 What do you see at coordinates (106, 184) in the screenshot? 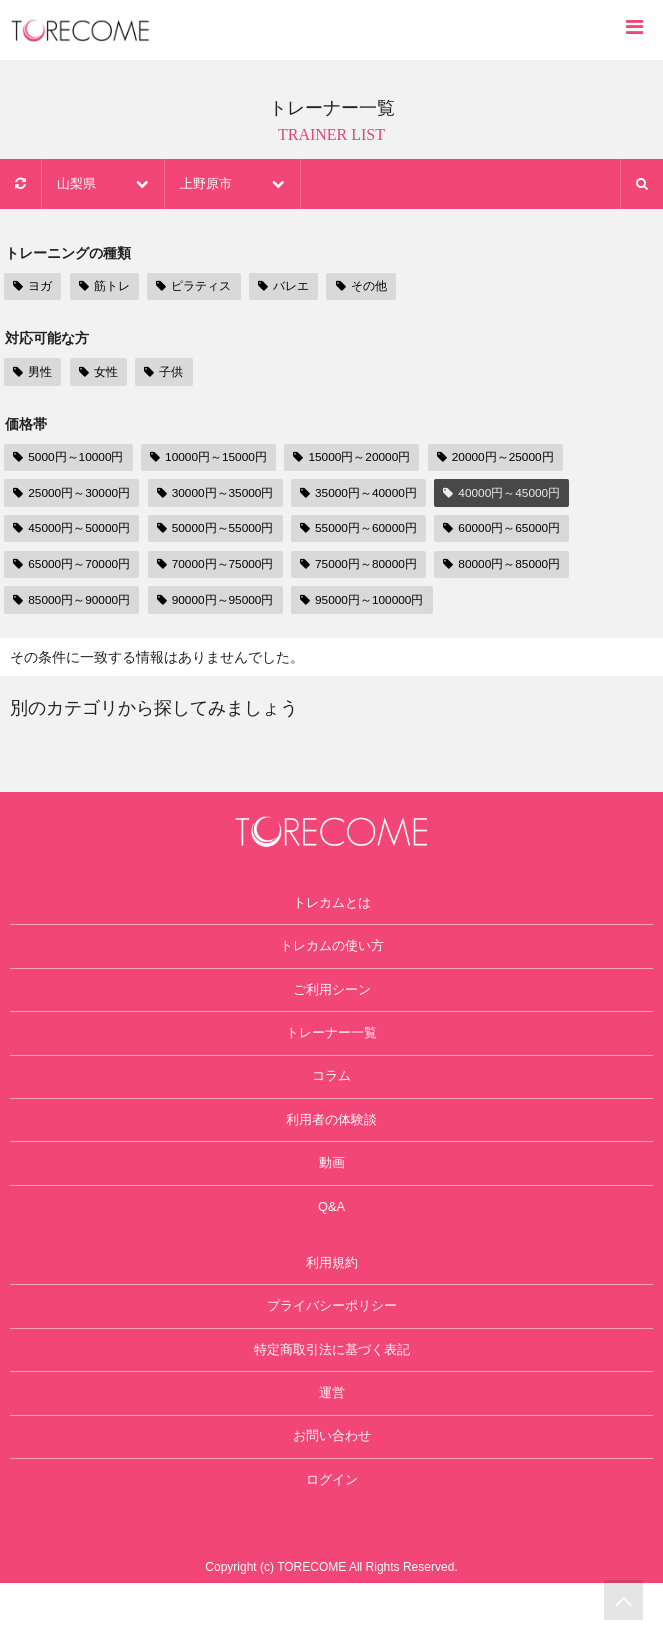
I see `山梨県` at bounding box center [106, 184].